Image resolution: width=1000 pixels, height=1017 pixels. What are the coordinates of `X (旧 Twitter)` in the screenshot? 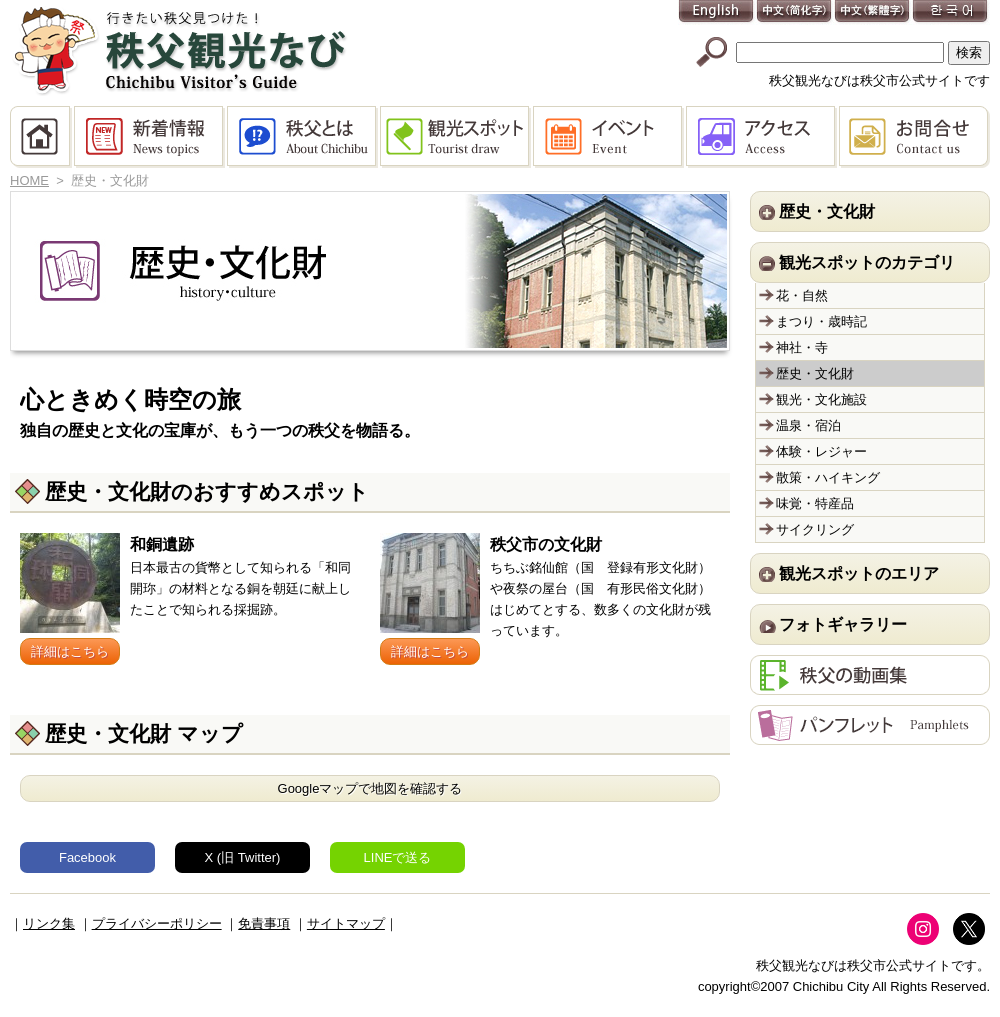 It's located at (243, 857).